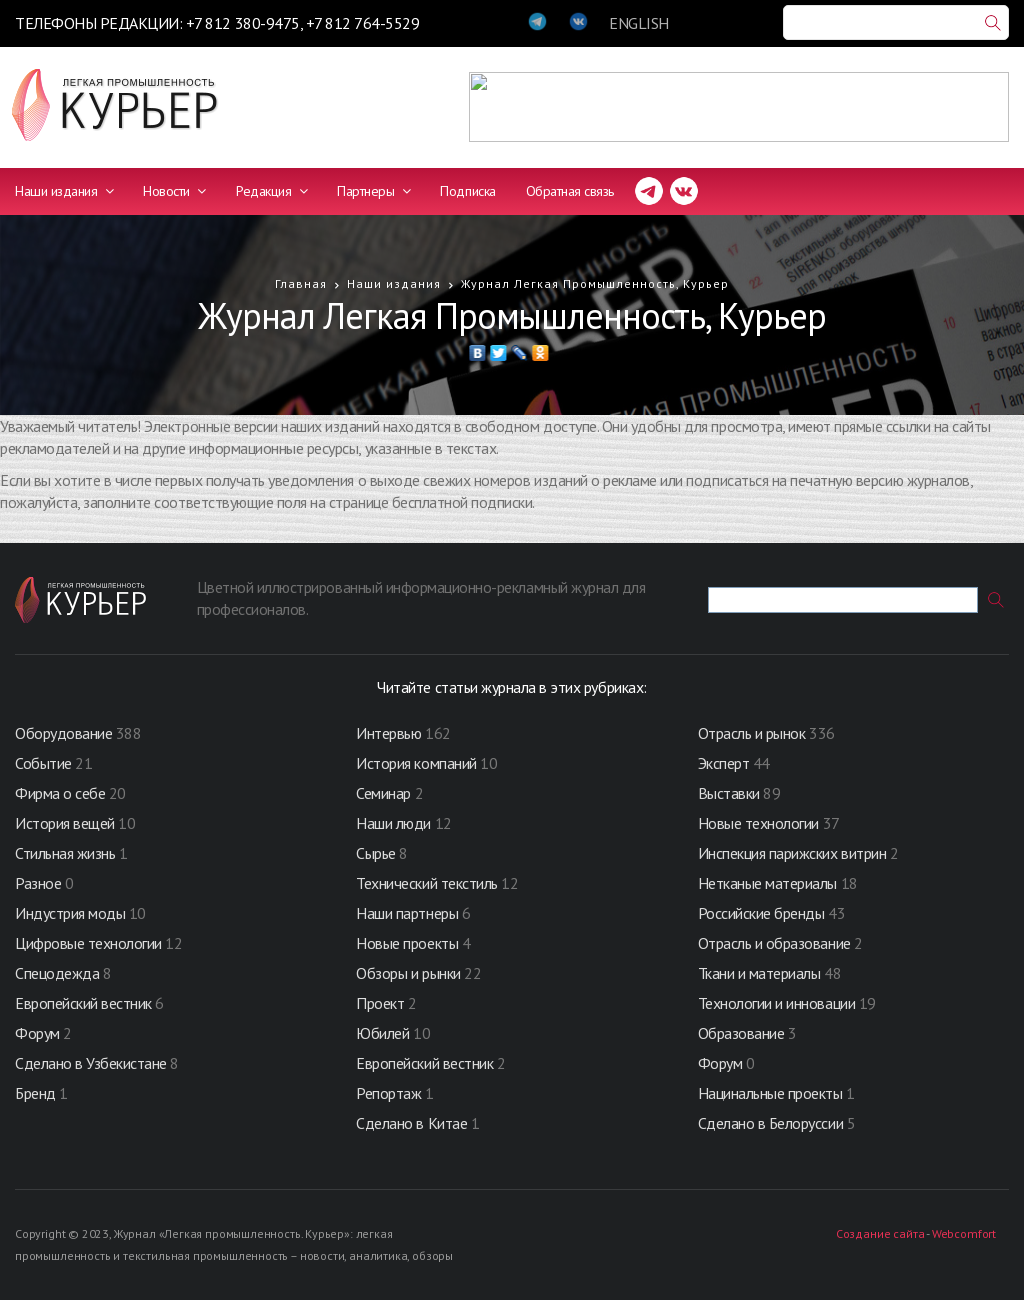  Describe the element at coordinates (767, 883) in the screenshot. I see `Нетканые материалы` at that location.